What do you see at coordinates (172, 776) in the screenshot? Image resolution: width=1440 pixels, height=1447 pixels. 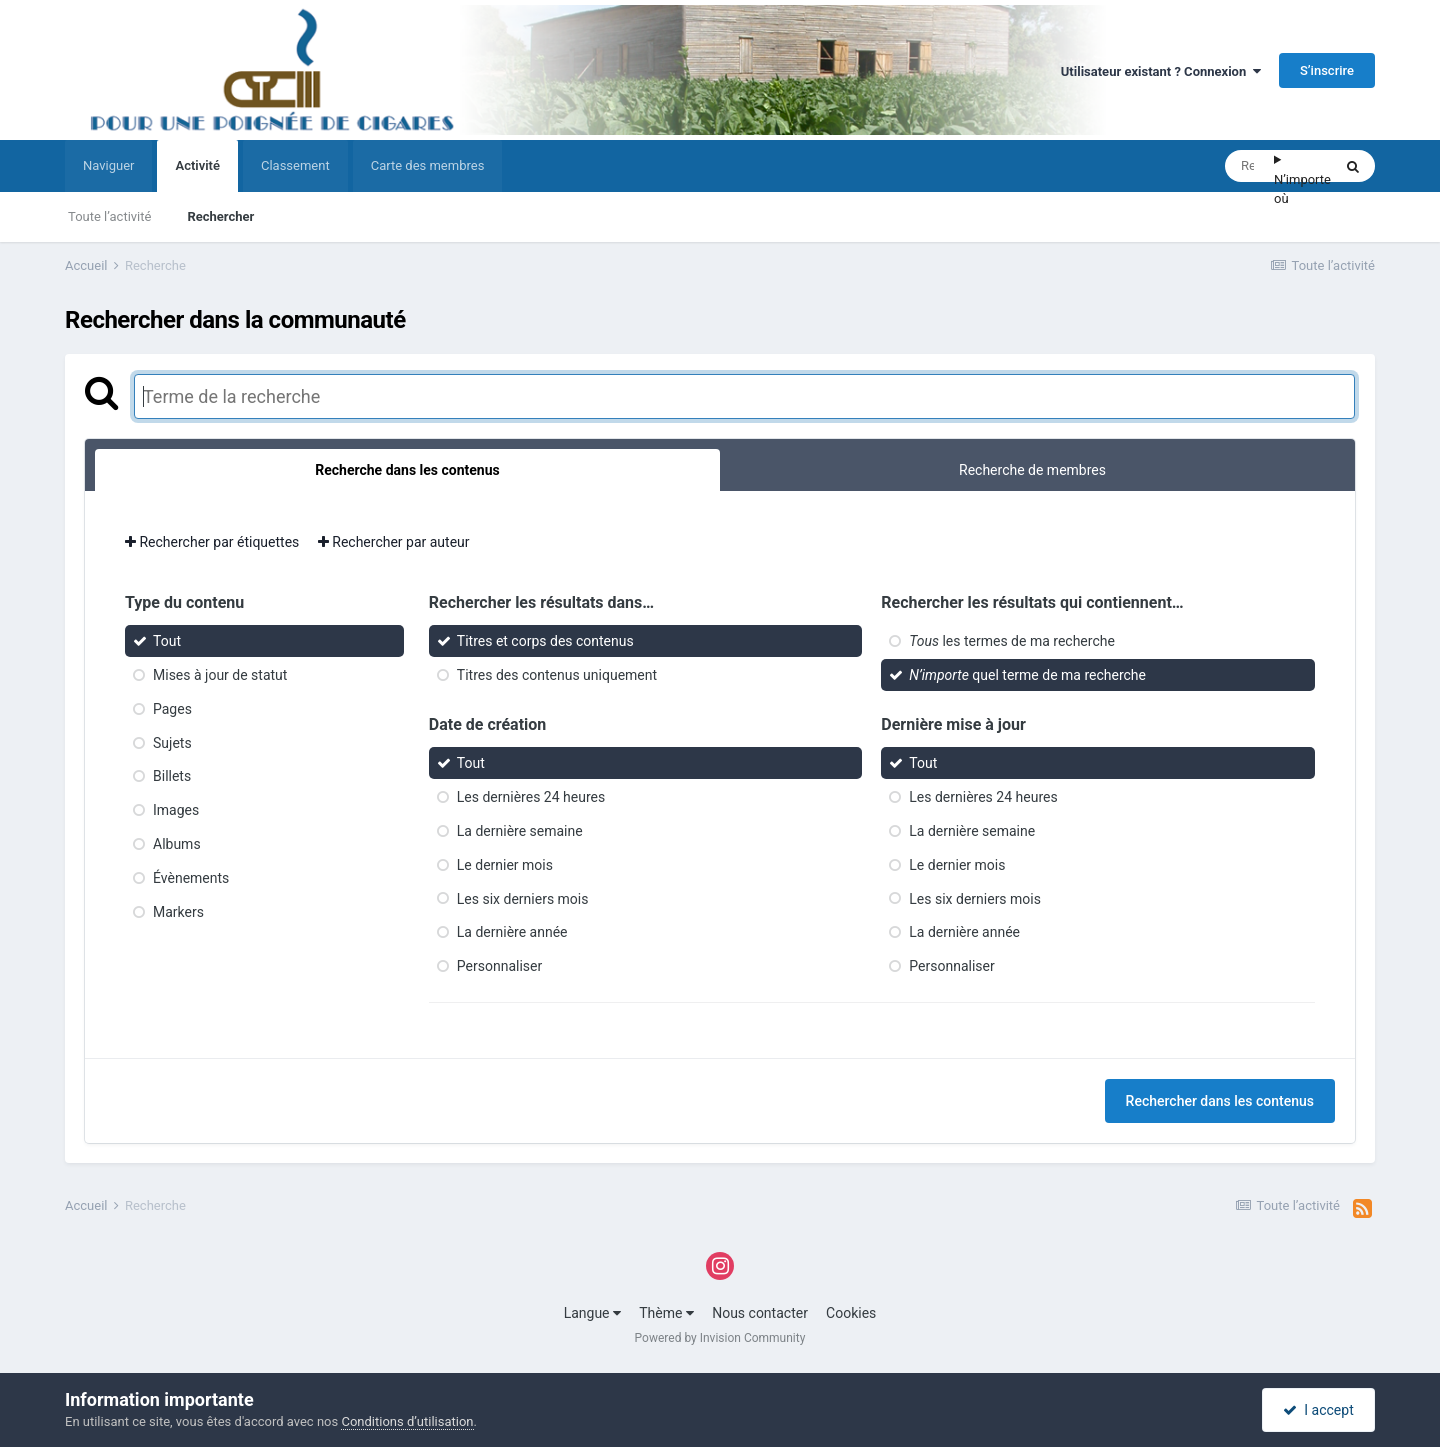 I see `Billets` at bounding box center [172, 776].